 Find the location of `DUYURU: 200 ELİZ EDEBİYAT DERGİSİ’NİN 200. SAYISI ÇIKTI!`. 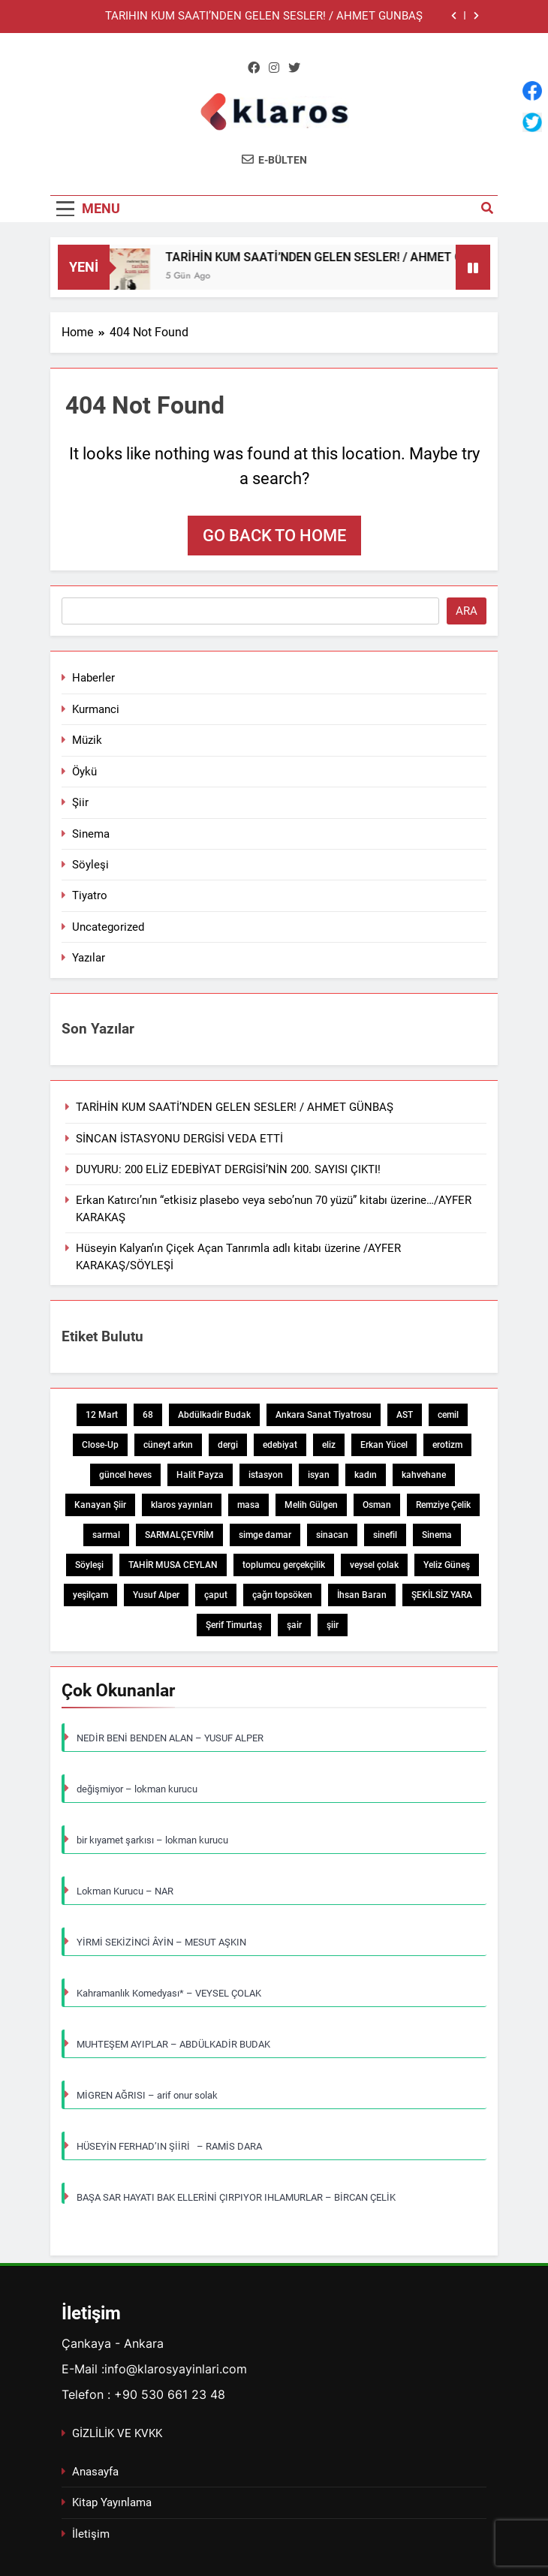

DUYURU: 200 ELİZ EDEBİYAT DERGİSİ’NİN 200. SAYISI ÇIKTI! is located at coordinates (228, 1169).